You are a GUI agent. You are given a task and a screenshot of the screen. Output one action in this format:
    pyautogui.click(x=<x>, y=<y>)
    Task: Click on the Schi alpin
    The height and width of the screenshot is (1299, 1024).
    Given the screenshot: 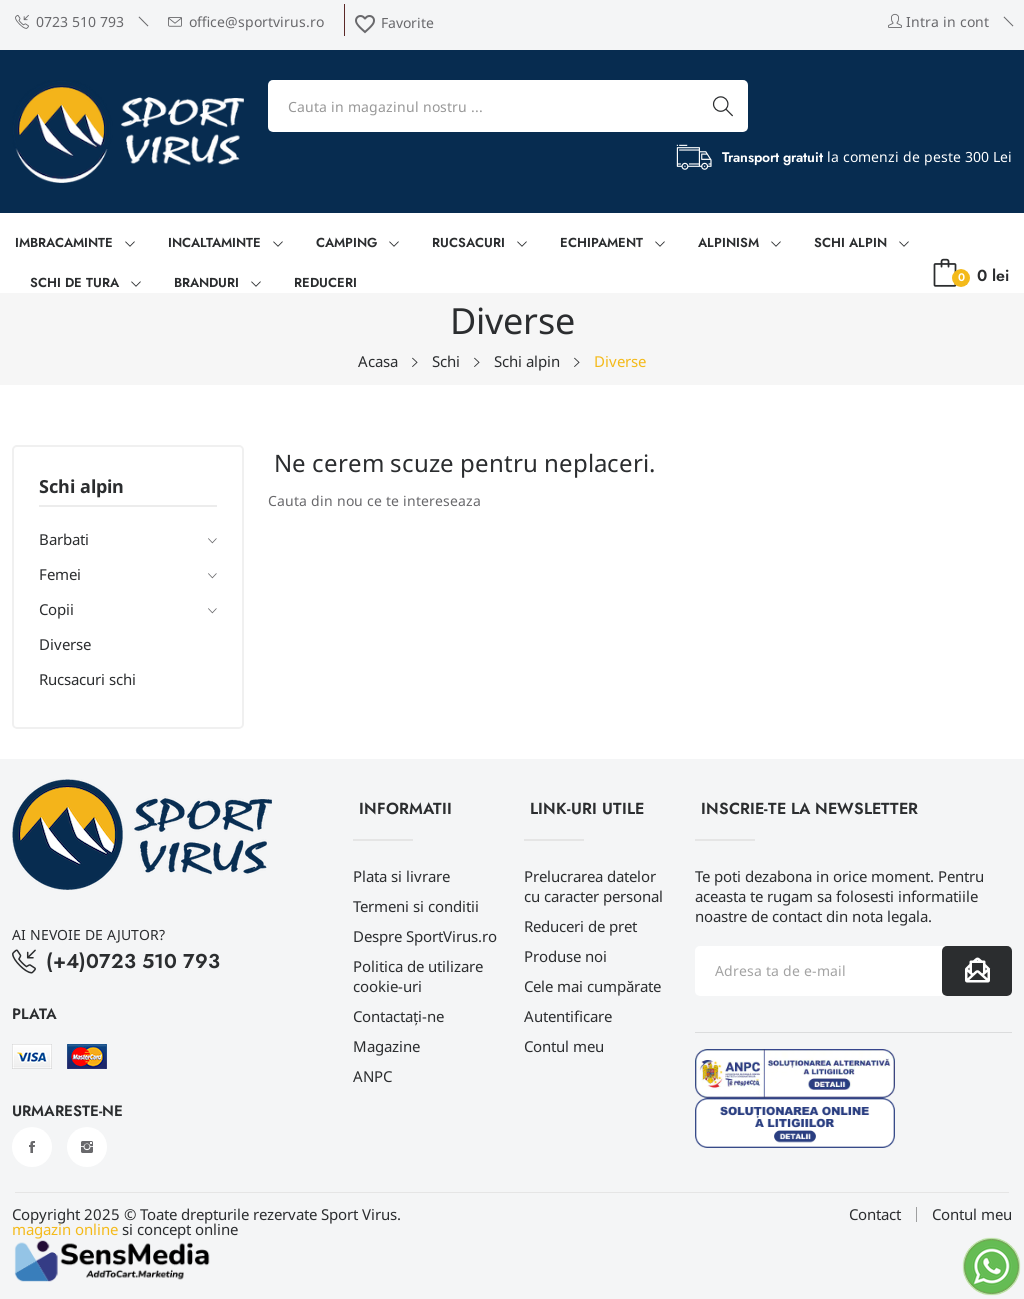 What is the action you would take?
    pyautogui.click(x=81, y=487)
    